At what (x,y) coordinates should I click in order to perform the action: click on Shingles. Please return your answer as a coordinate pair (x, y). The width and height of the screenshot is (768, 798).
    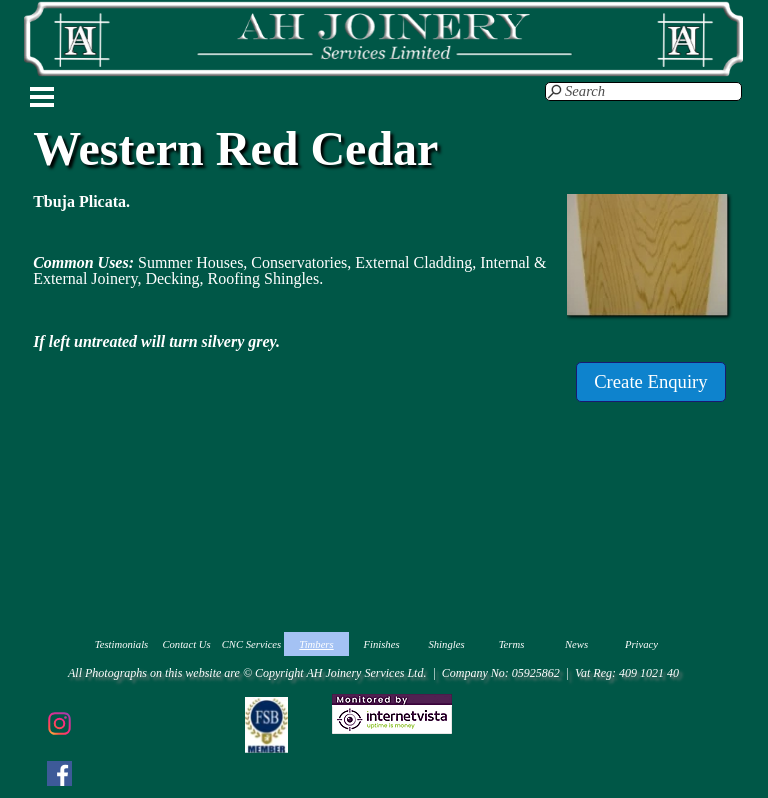
    Looking at the image, I should click on (446, 644).